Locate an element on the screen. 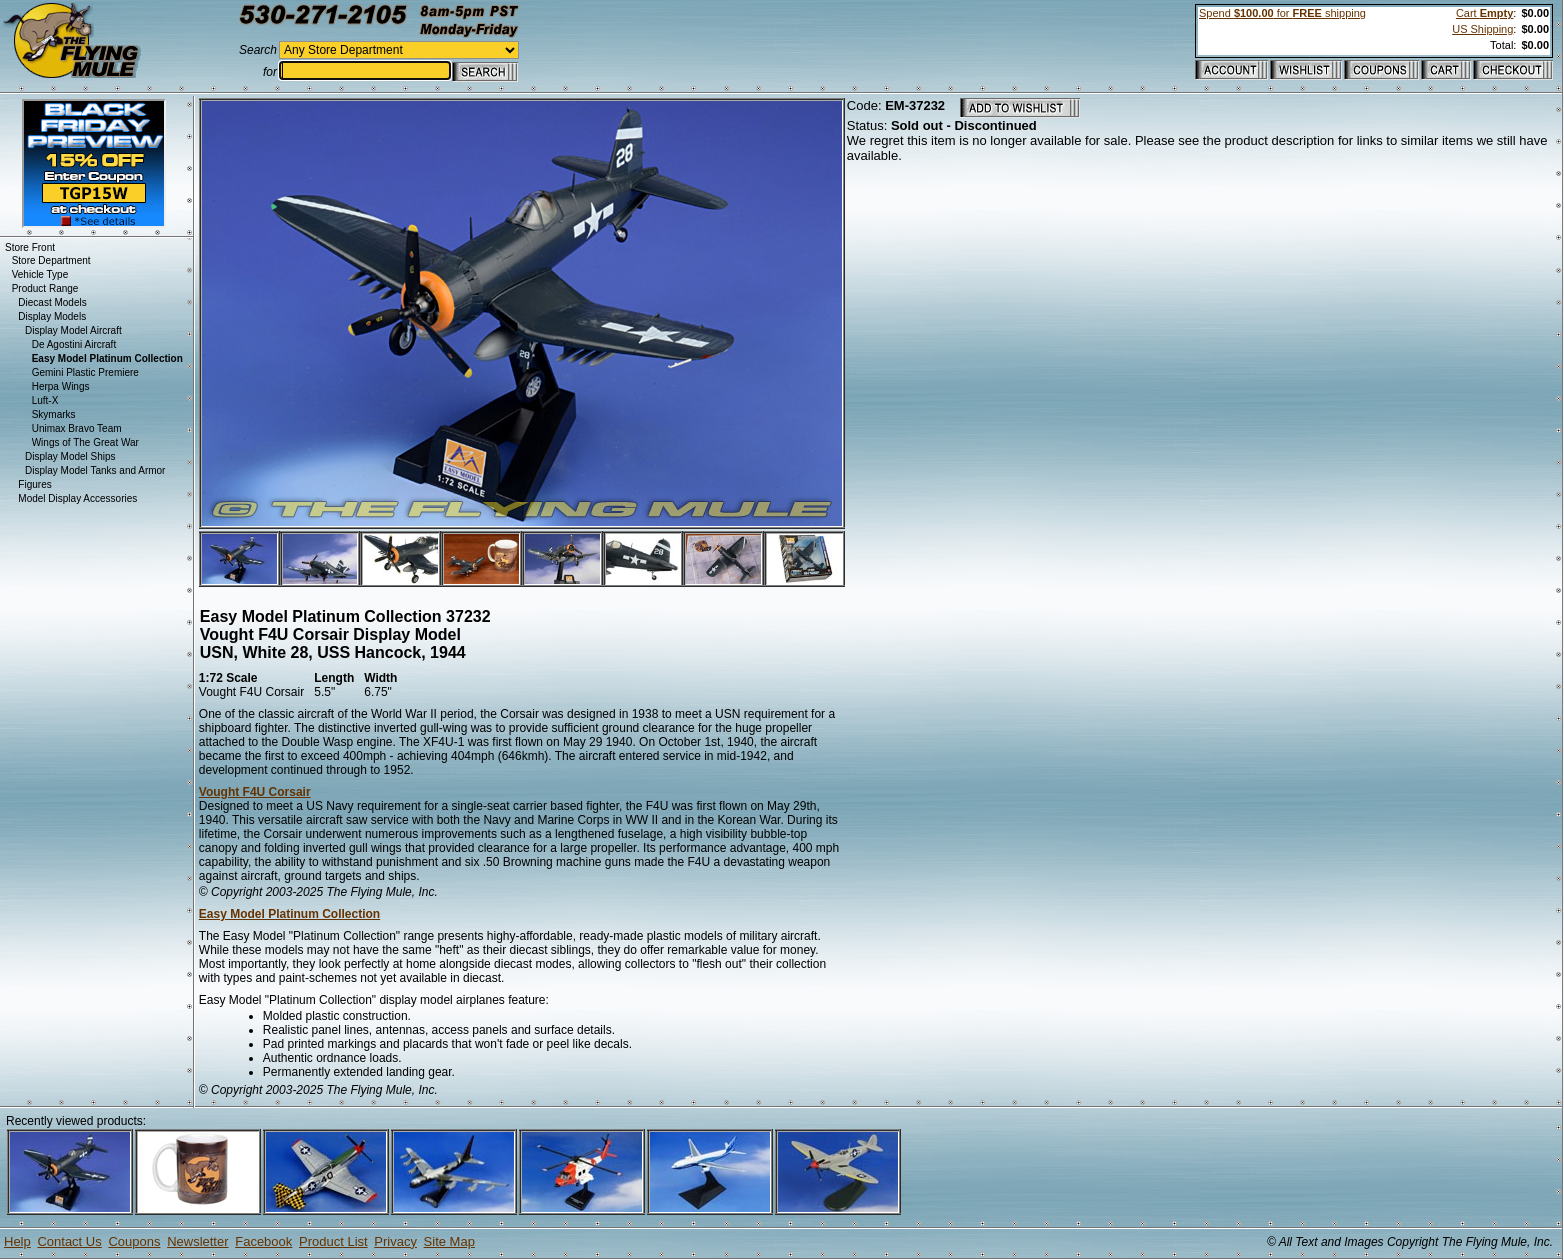 The height and width of the screenshot is (1260, 1564). Store Front is located at coordinates (30, 247).